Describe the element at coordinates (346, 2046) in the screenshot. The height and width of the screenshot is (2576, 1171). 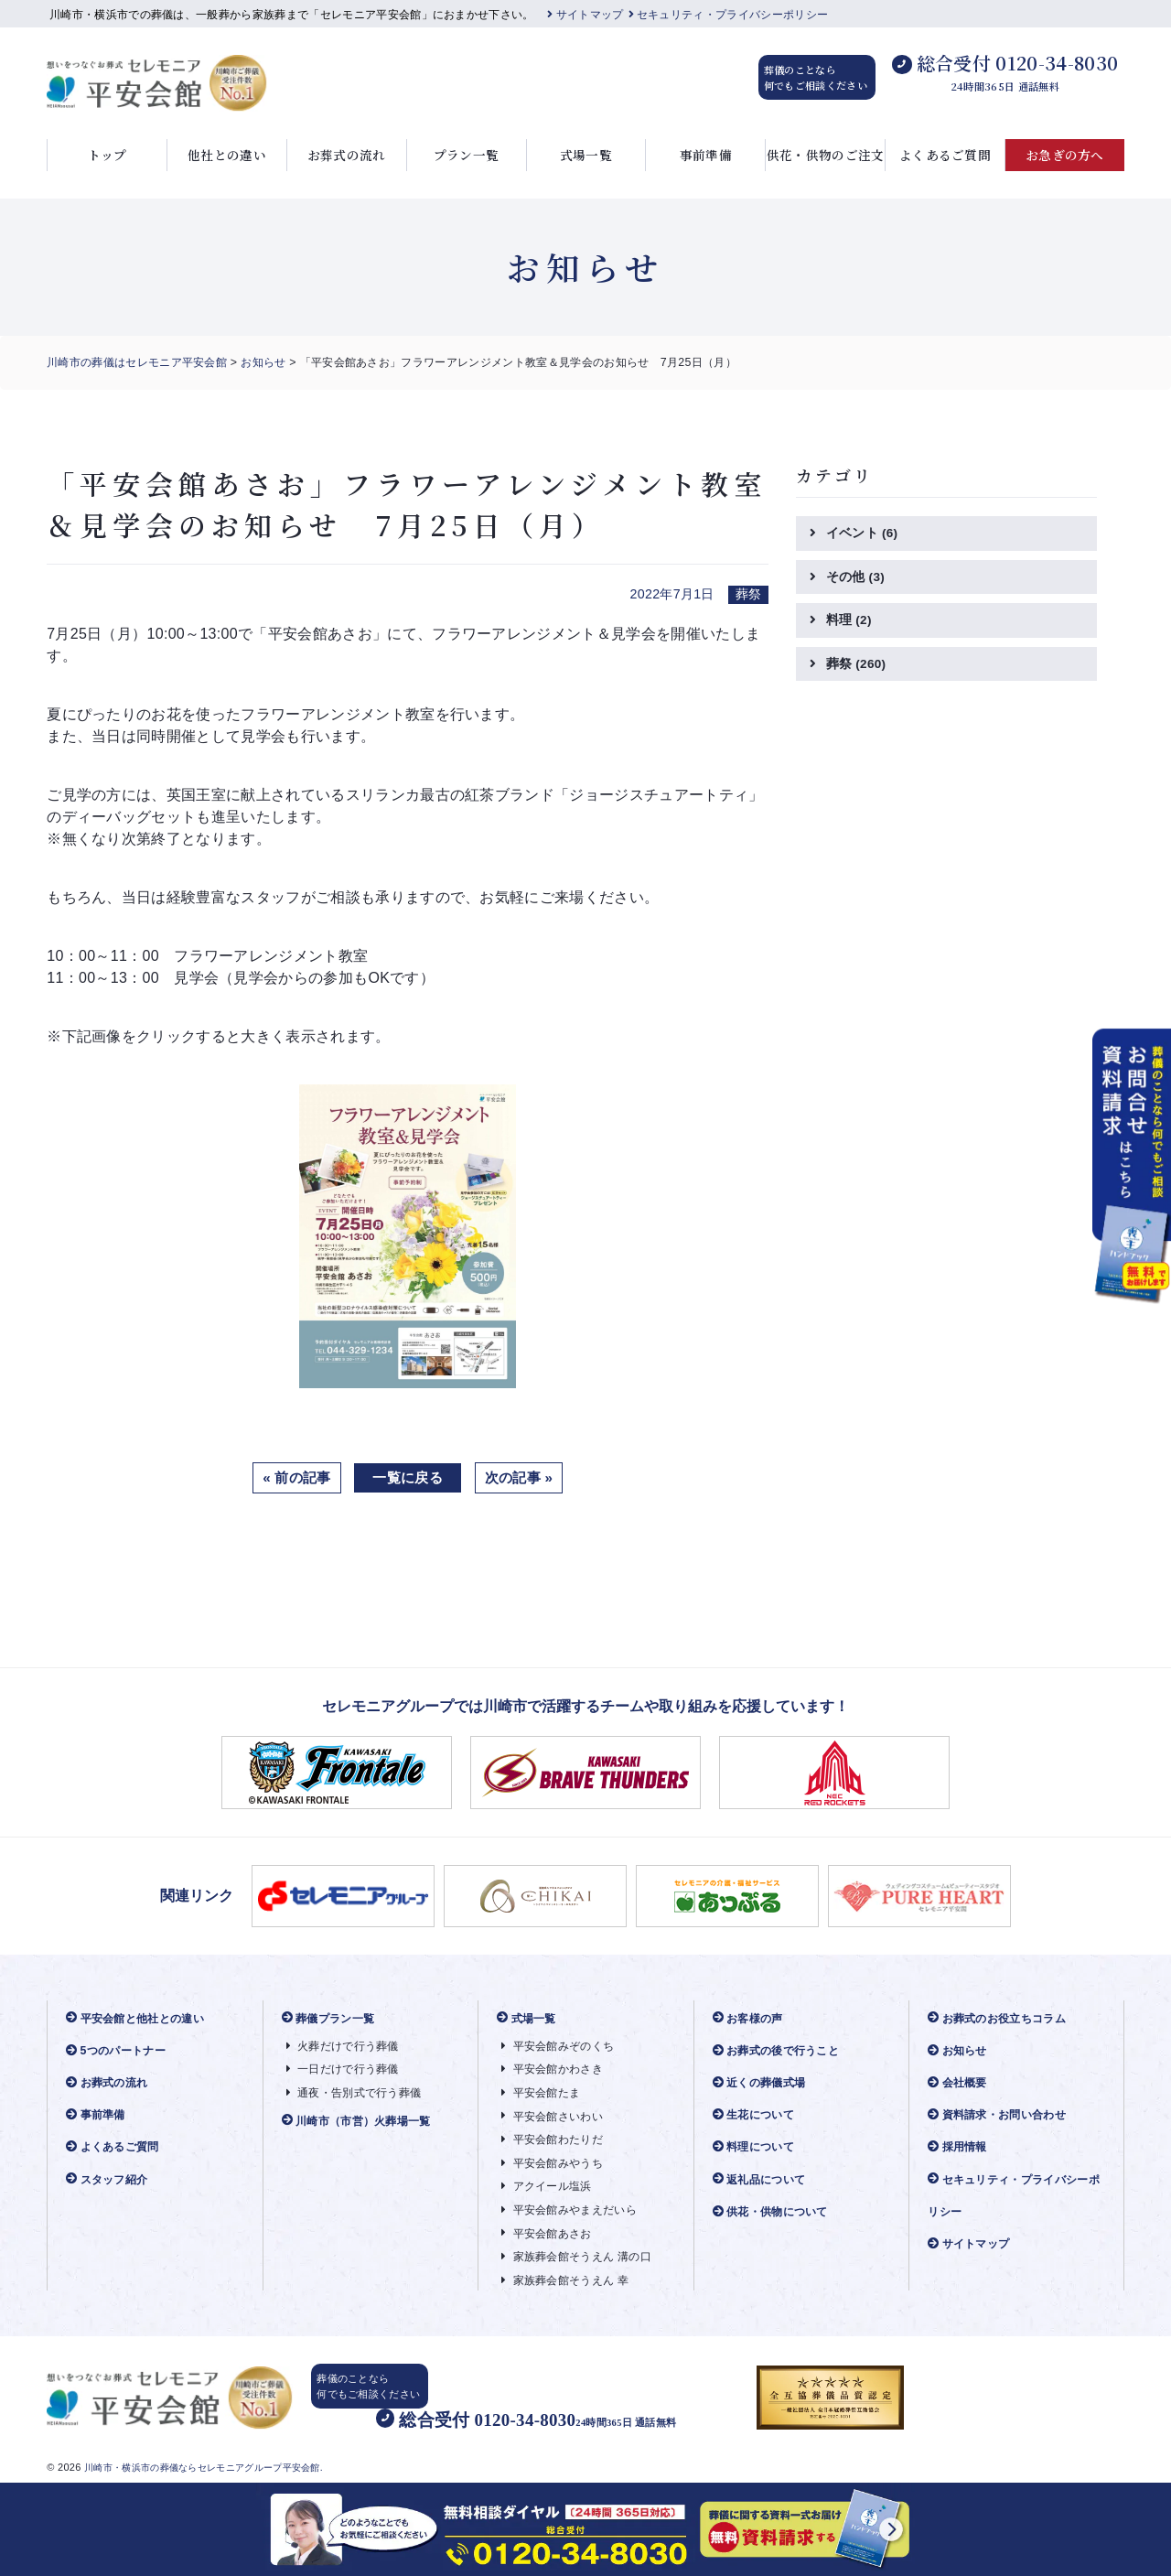
I see `火葬だけで行う葬儀` at that location.